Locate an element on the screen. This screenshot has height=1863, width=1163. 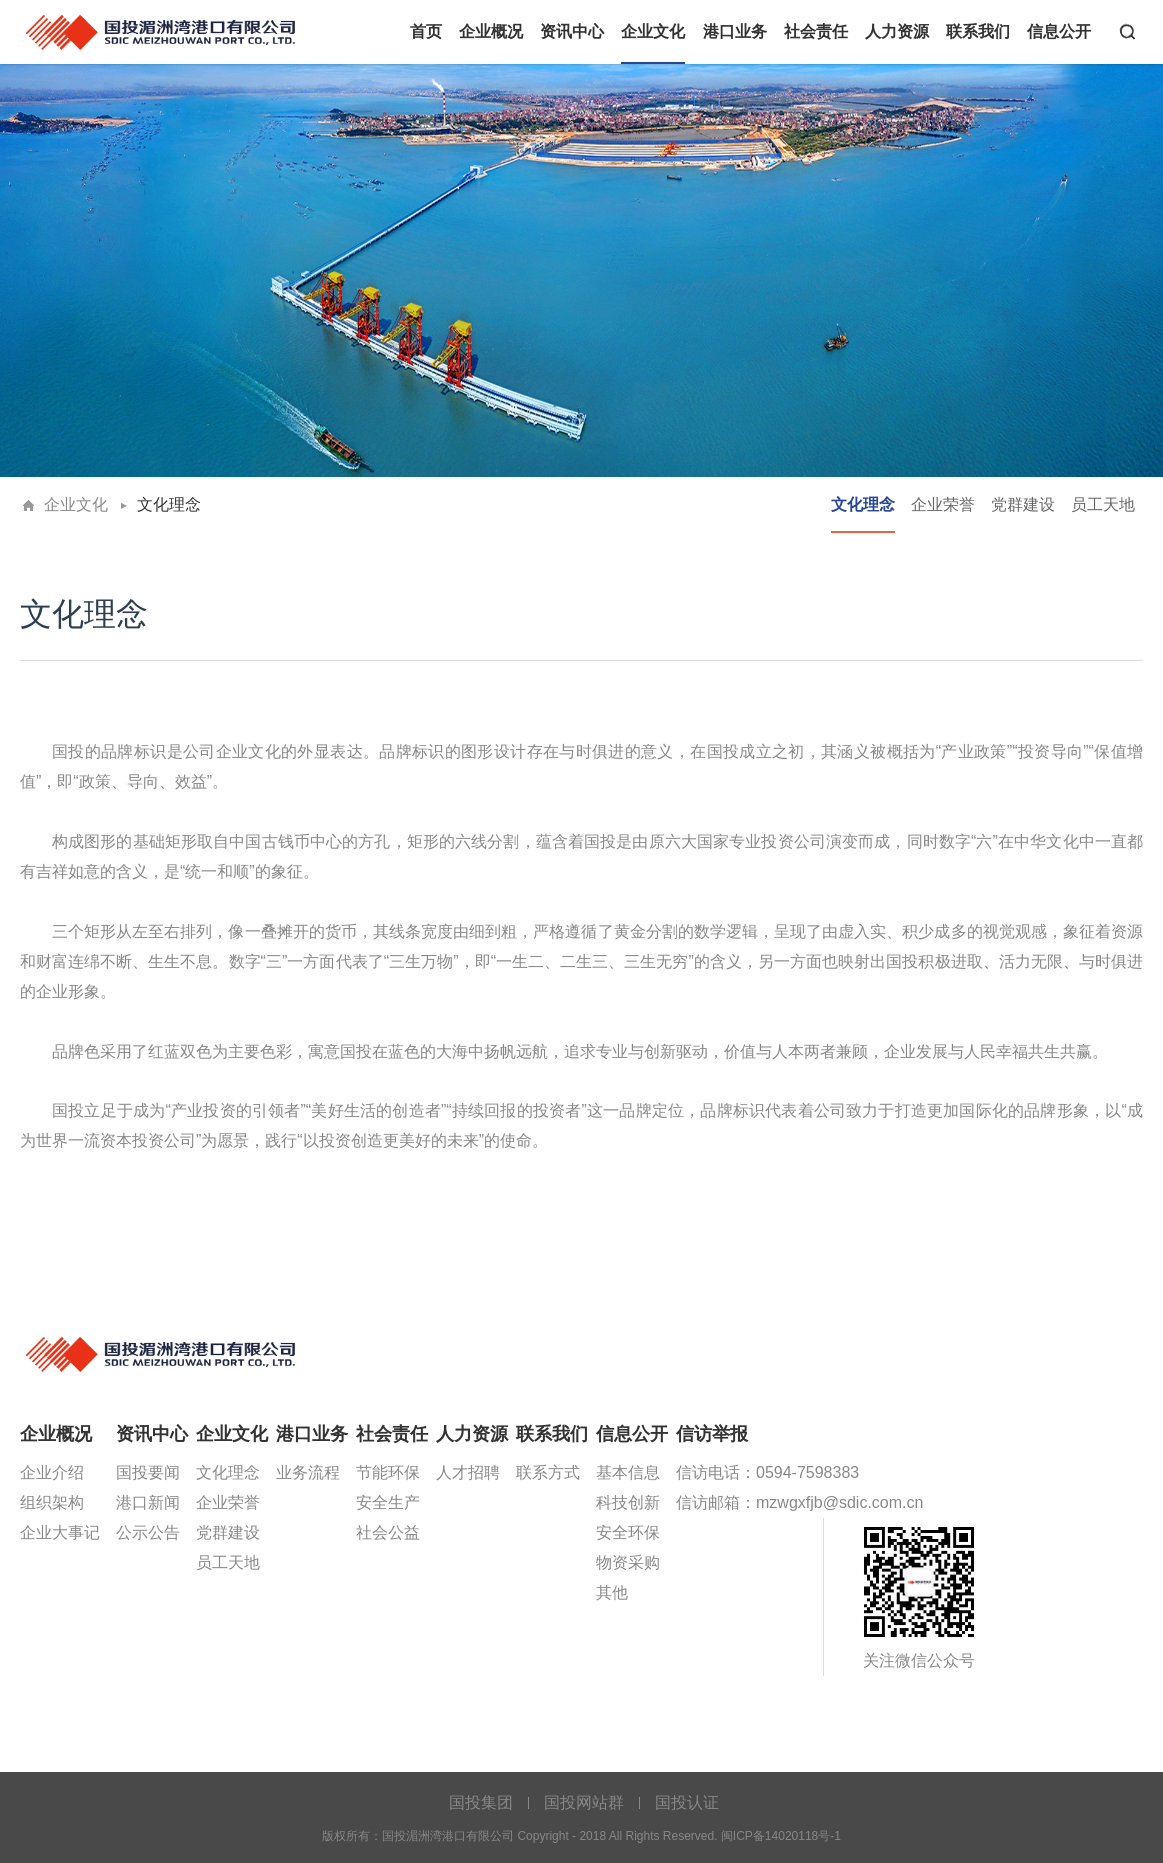
港口业务 is located at coordinates (735, 31).